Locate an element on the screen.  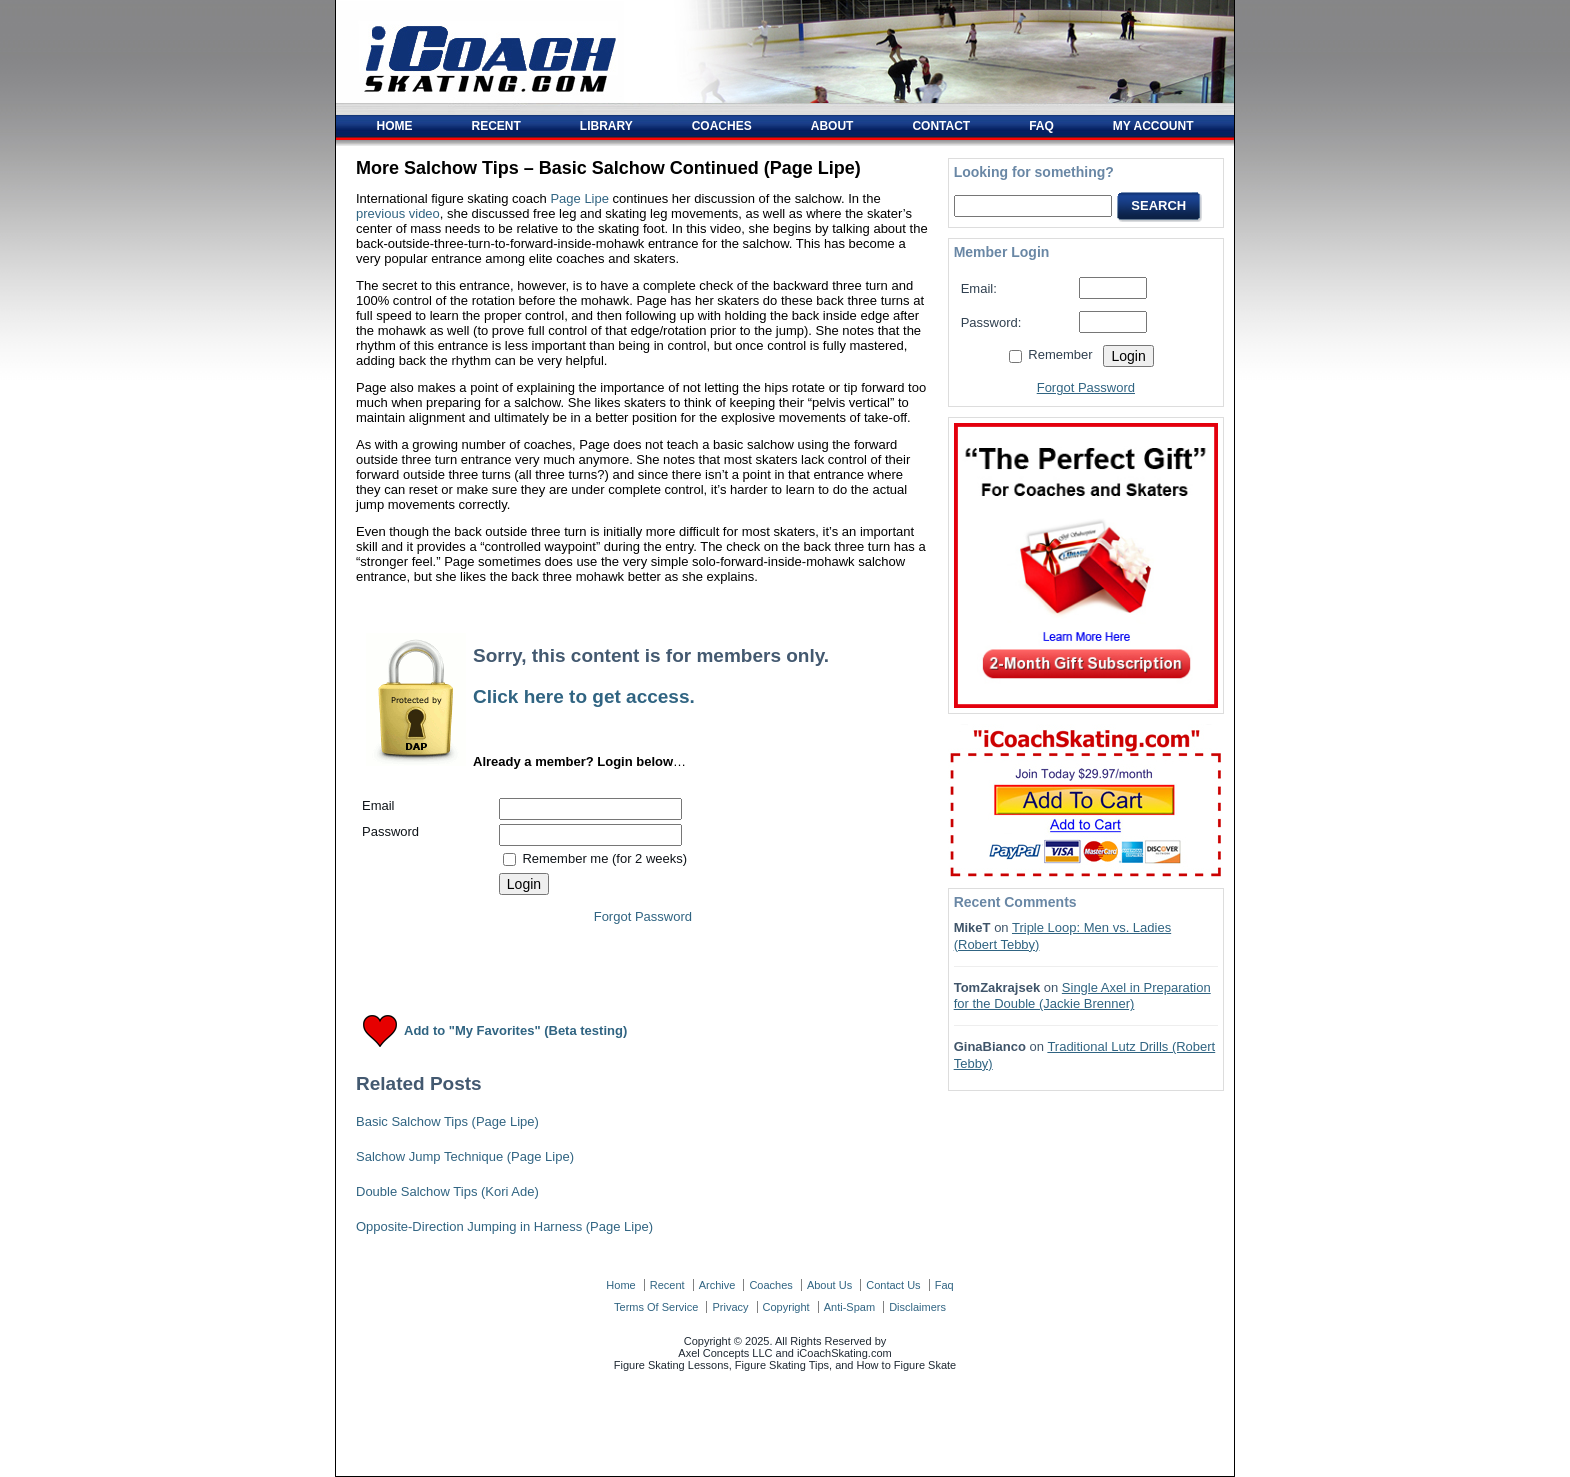
copyright is located at coordinates (786, 1307).